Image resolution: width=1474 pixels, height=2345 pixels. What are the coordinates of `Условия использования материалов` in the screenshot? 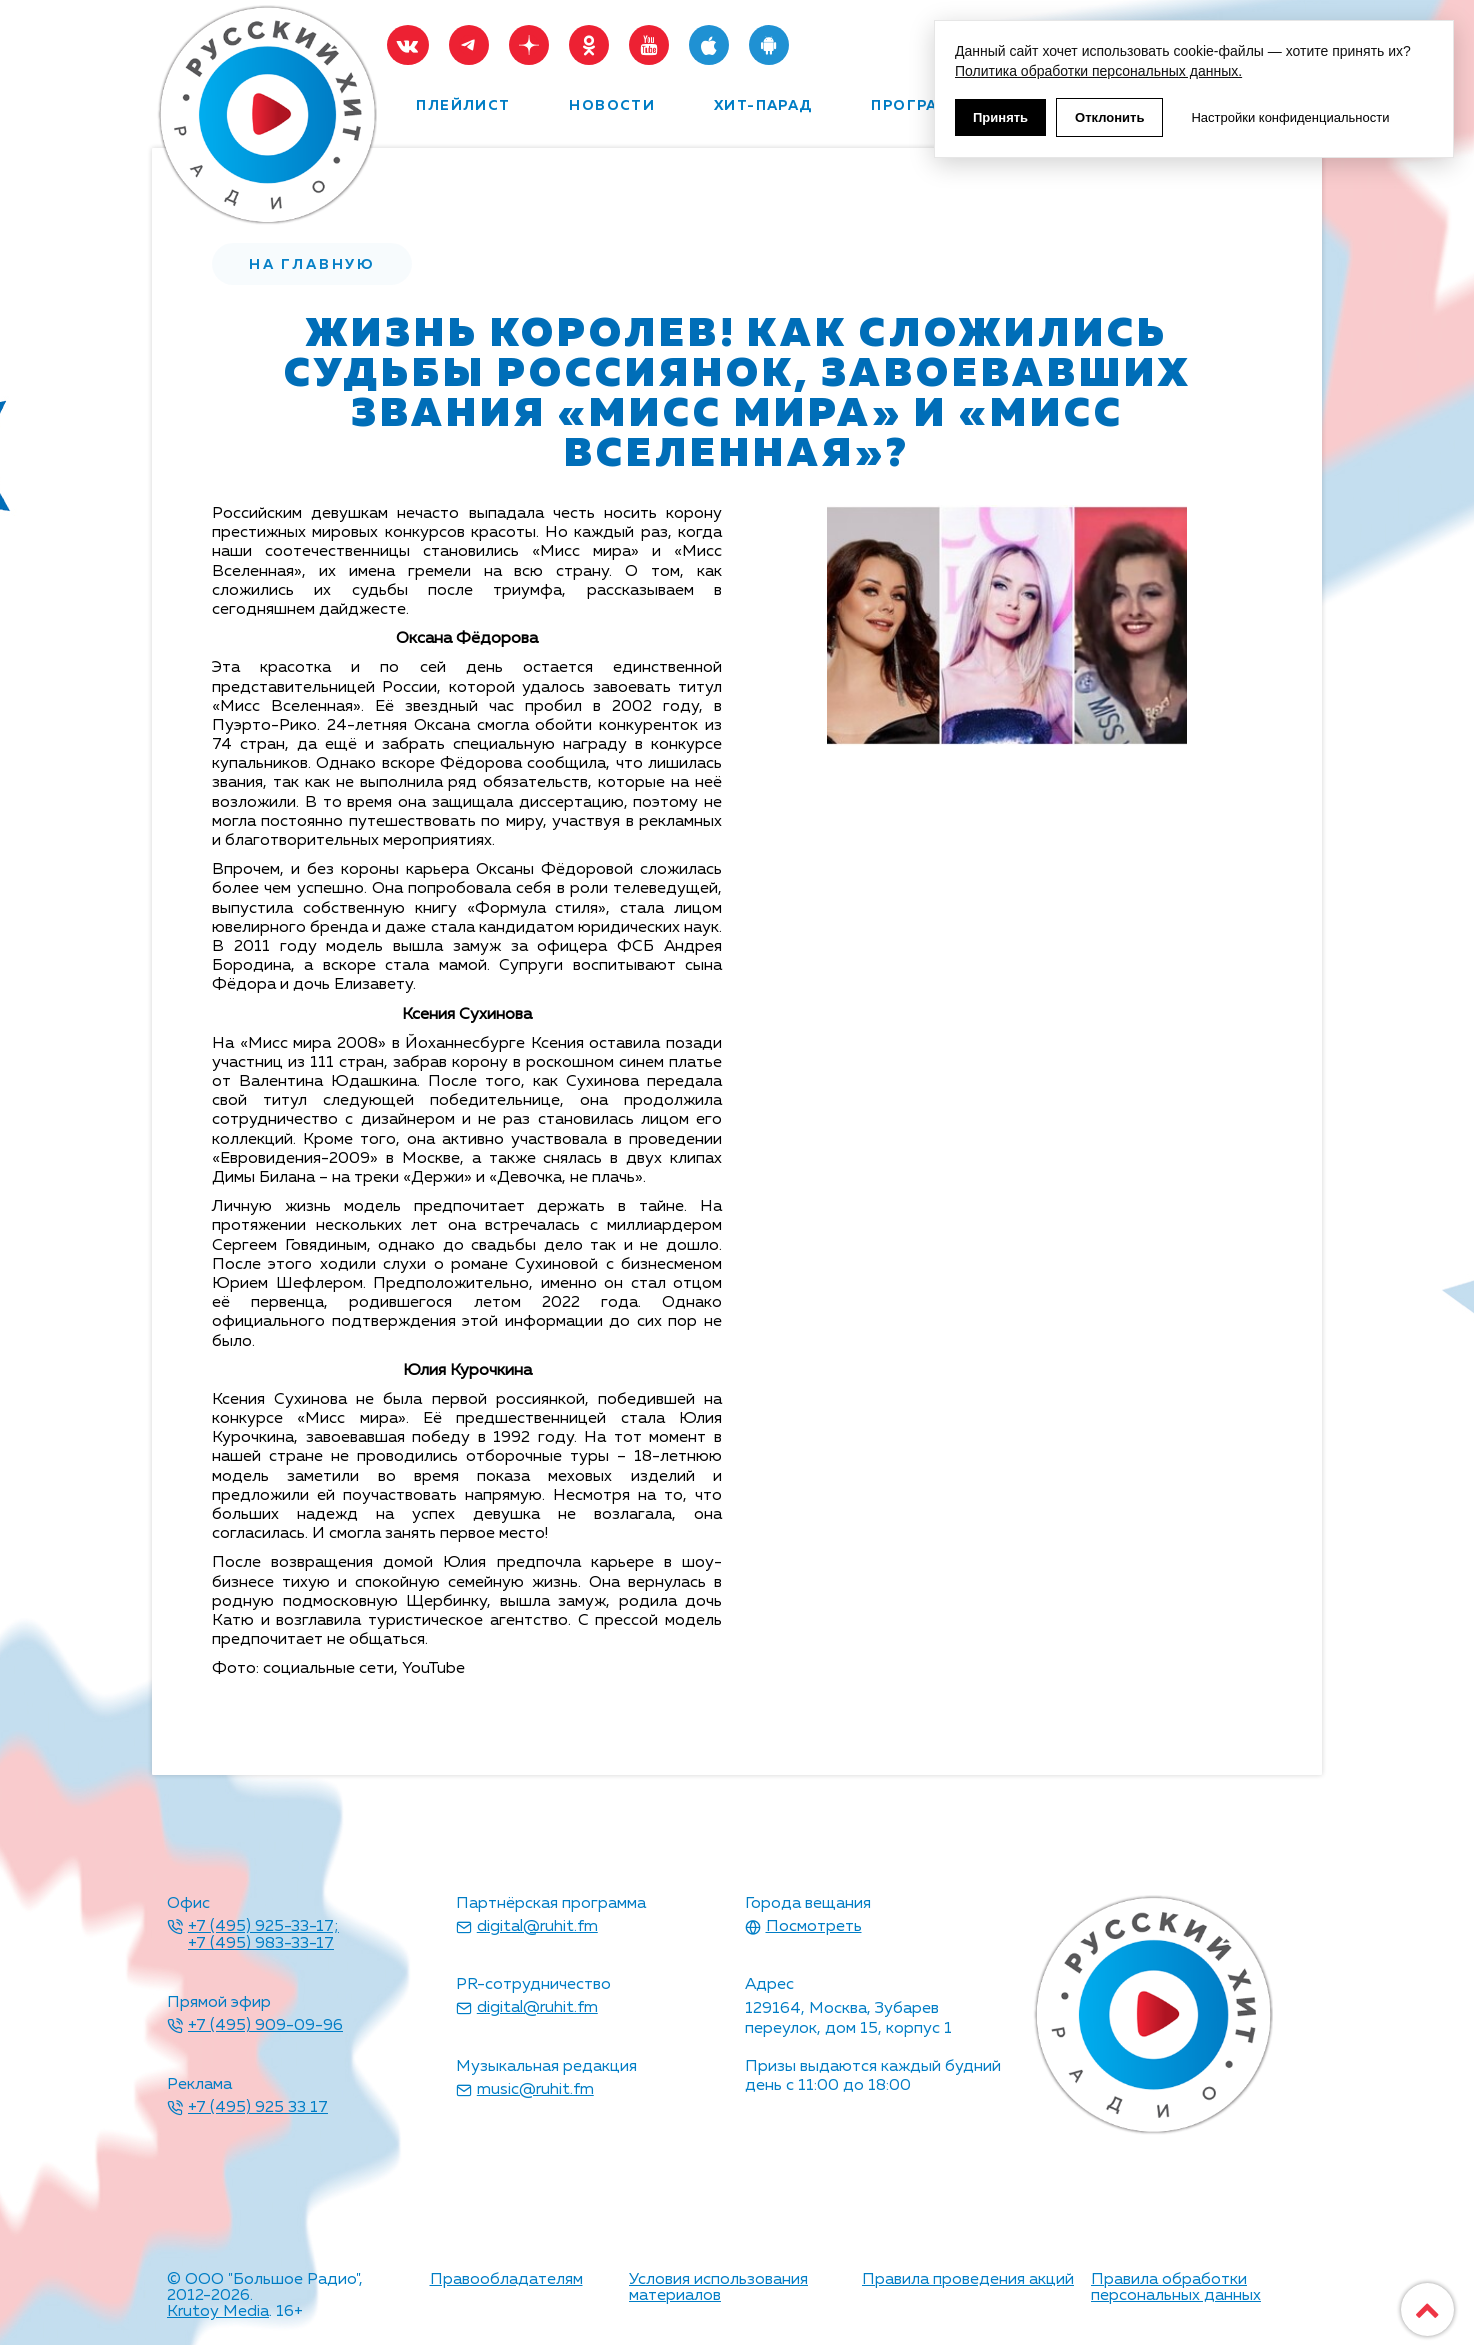 It's located at (718, 2288).